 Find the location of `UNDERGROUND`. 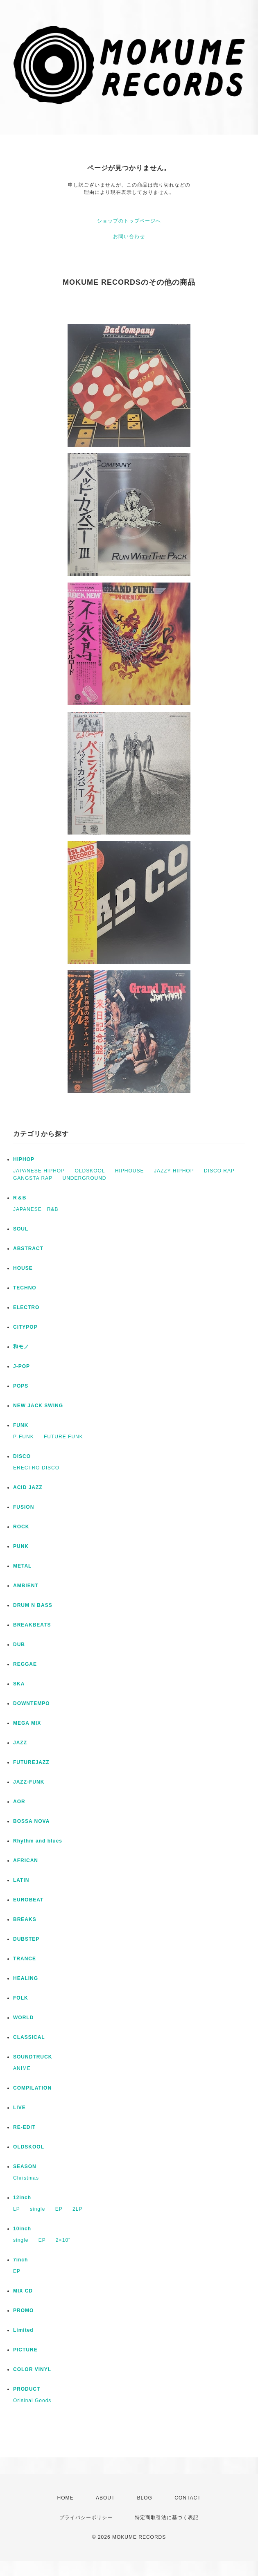

UNDERGROUND is located at coordinates (84, 1178).